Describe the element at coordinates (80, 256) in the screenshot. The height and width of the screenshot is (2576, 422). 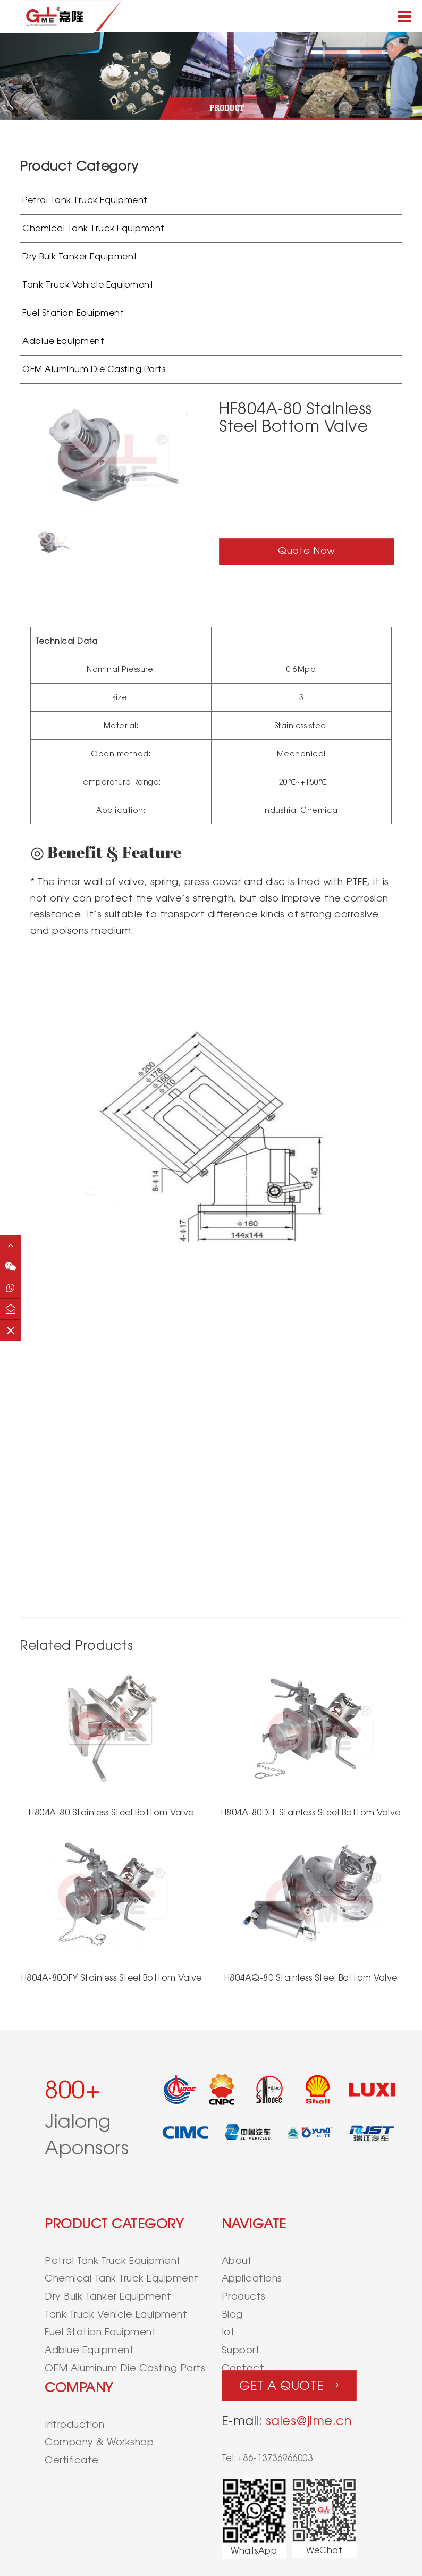
I see `Dry Bulk Tanker Equipment` at that location.